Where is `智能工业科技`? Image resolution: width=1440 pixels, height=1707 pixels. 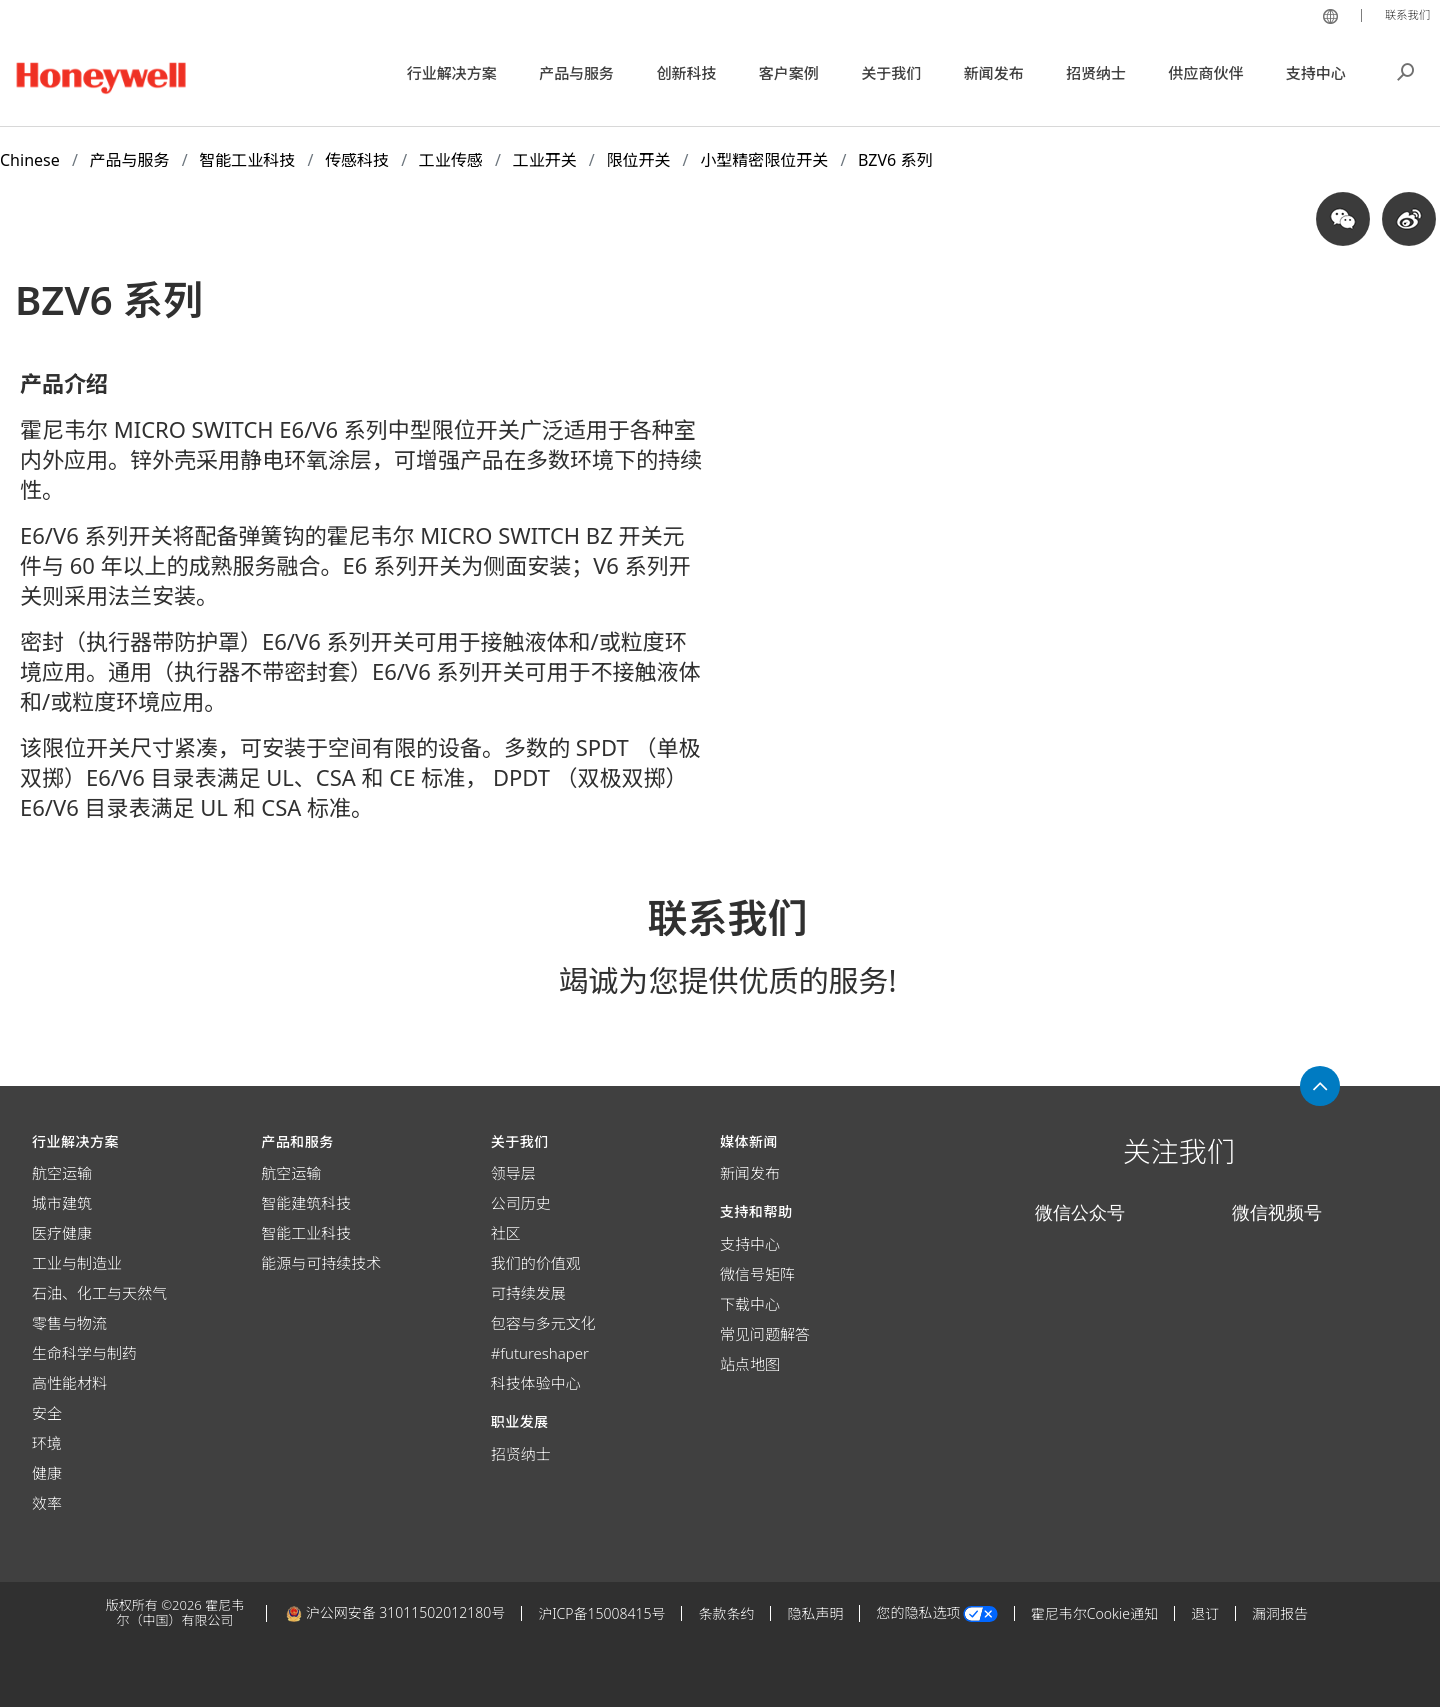 智能工业科技 is located at coordinates (306, 1233).